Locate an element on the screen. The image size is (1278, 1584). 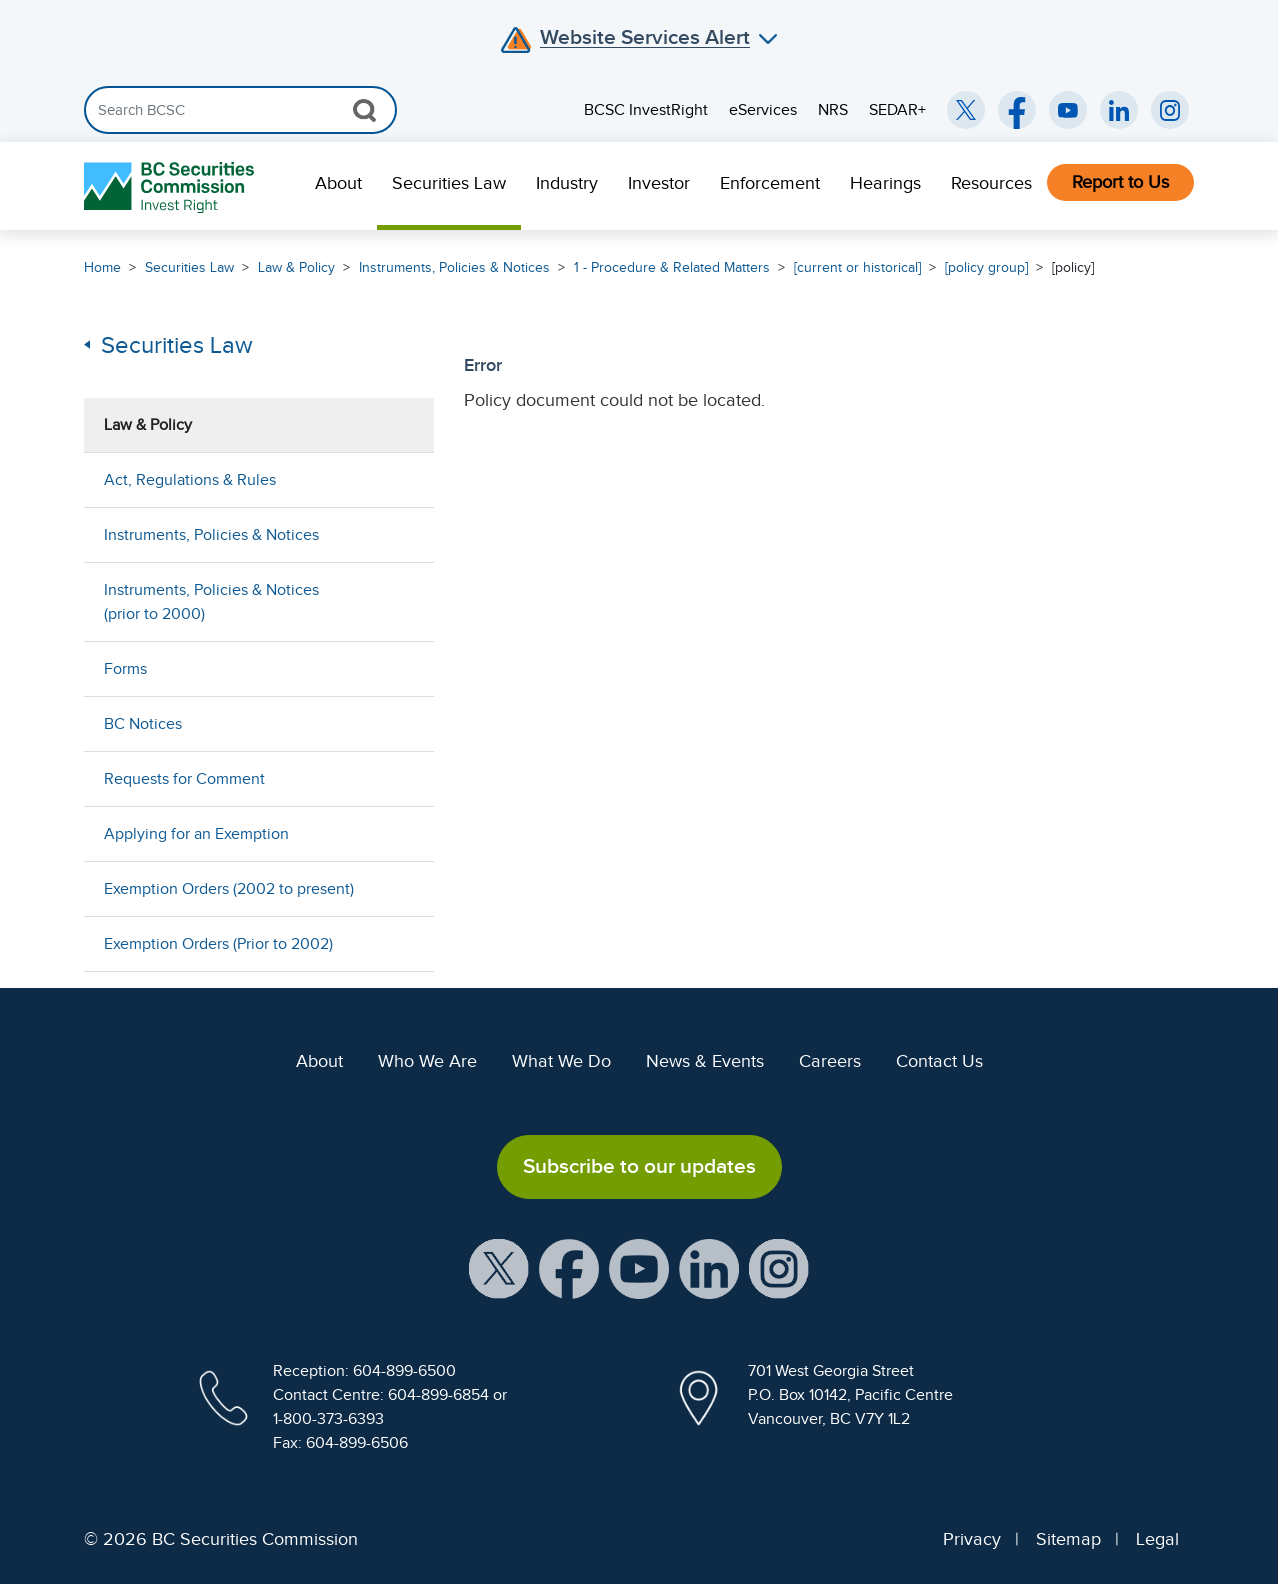
Contact Us is located at coordinates (939, 1061).